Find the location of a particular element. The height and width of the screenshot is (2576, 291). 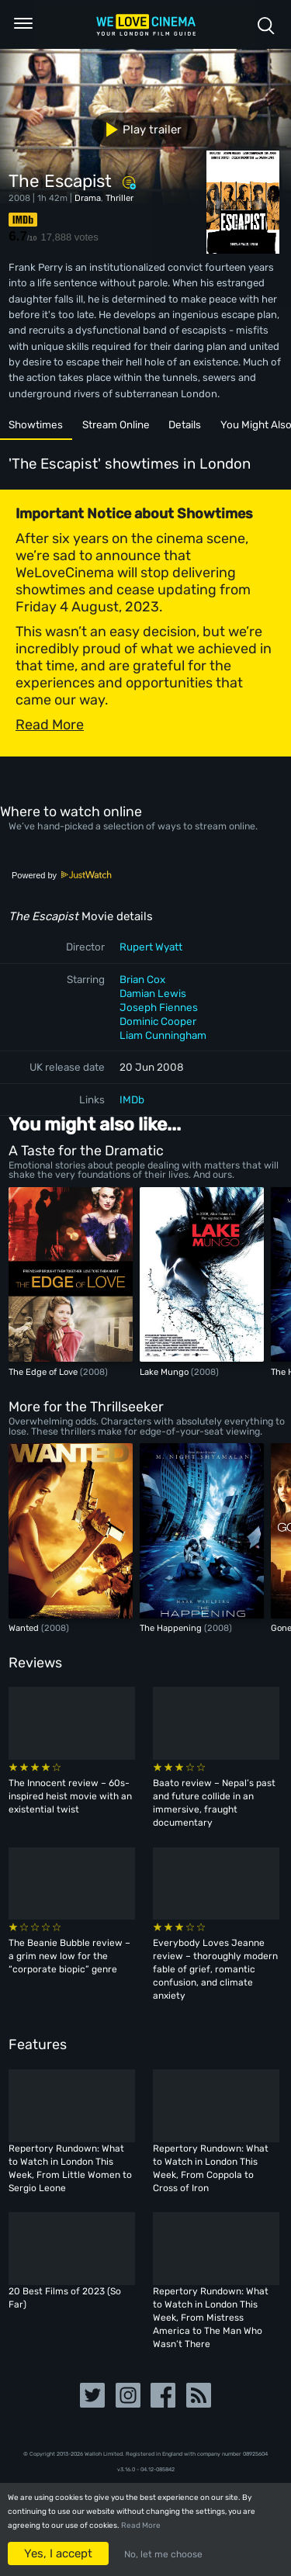

Drama is located at coordinates (87, 197).